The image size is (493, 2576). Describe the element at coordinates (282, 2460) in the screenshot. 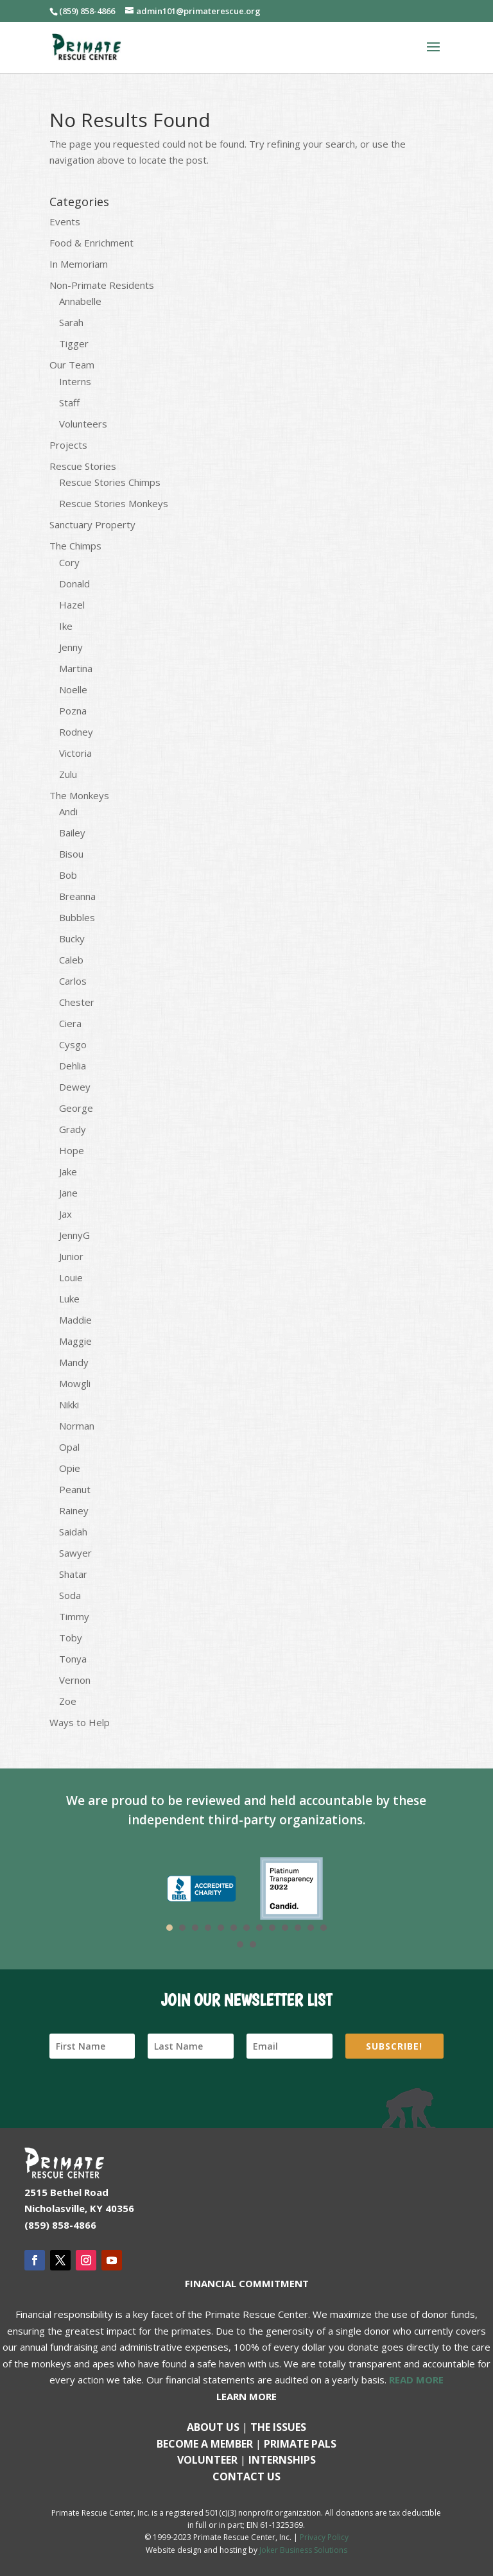

I see `Internships` at that location.